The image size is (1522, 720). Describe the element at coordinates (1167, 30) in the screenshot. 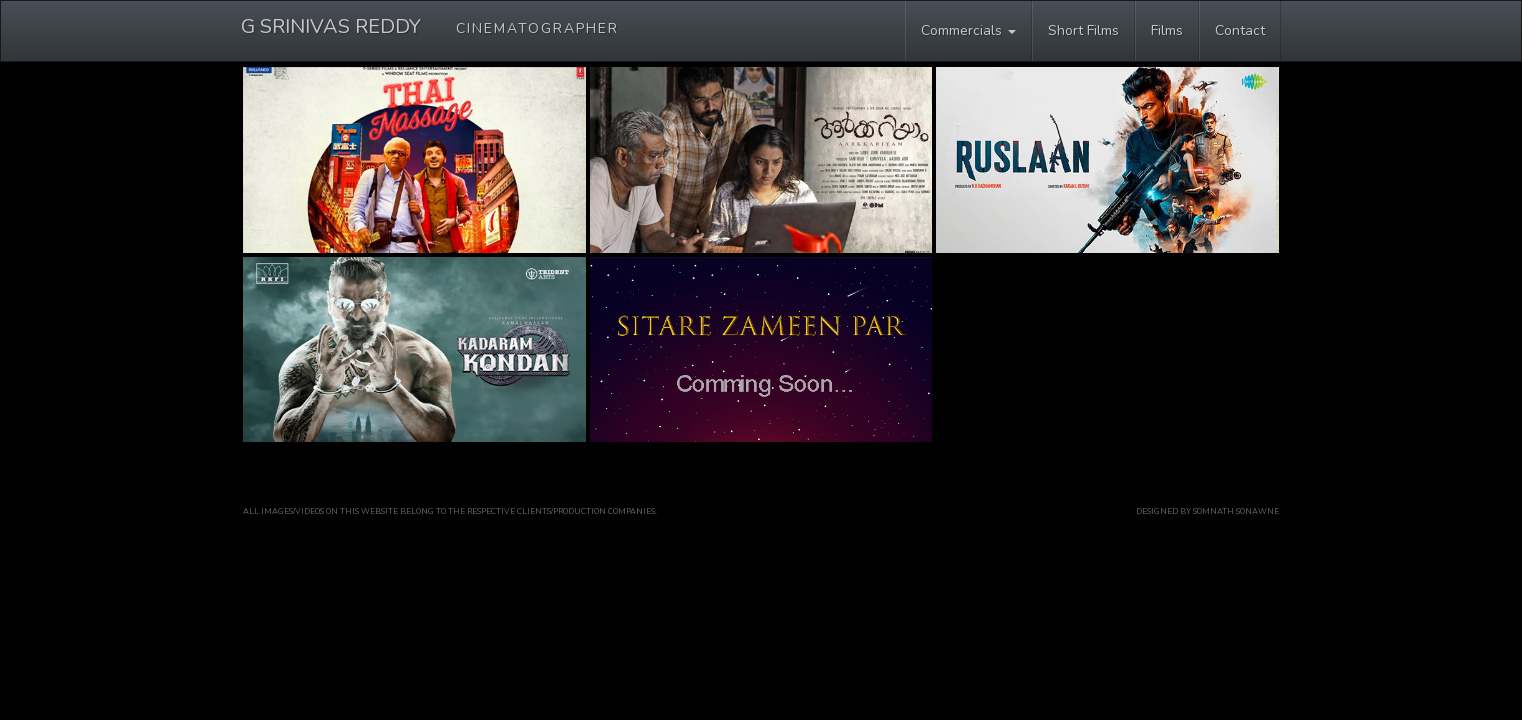

I see `Films` at that location.